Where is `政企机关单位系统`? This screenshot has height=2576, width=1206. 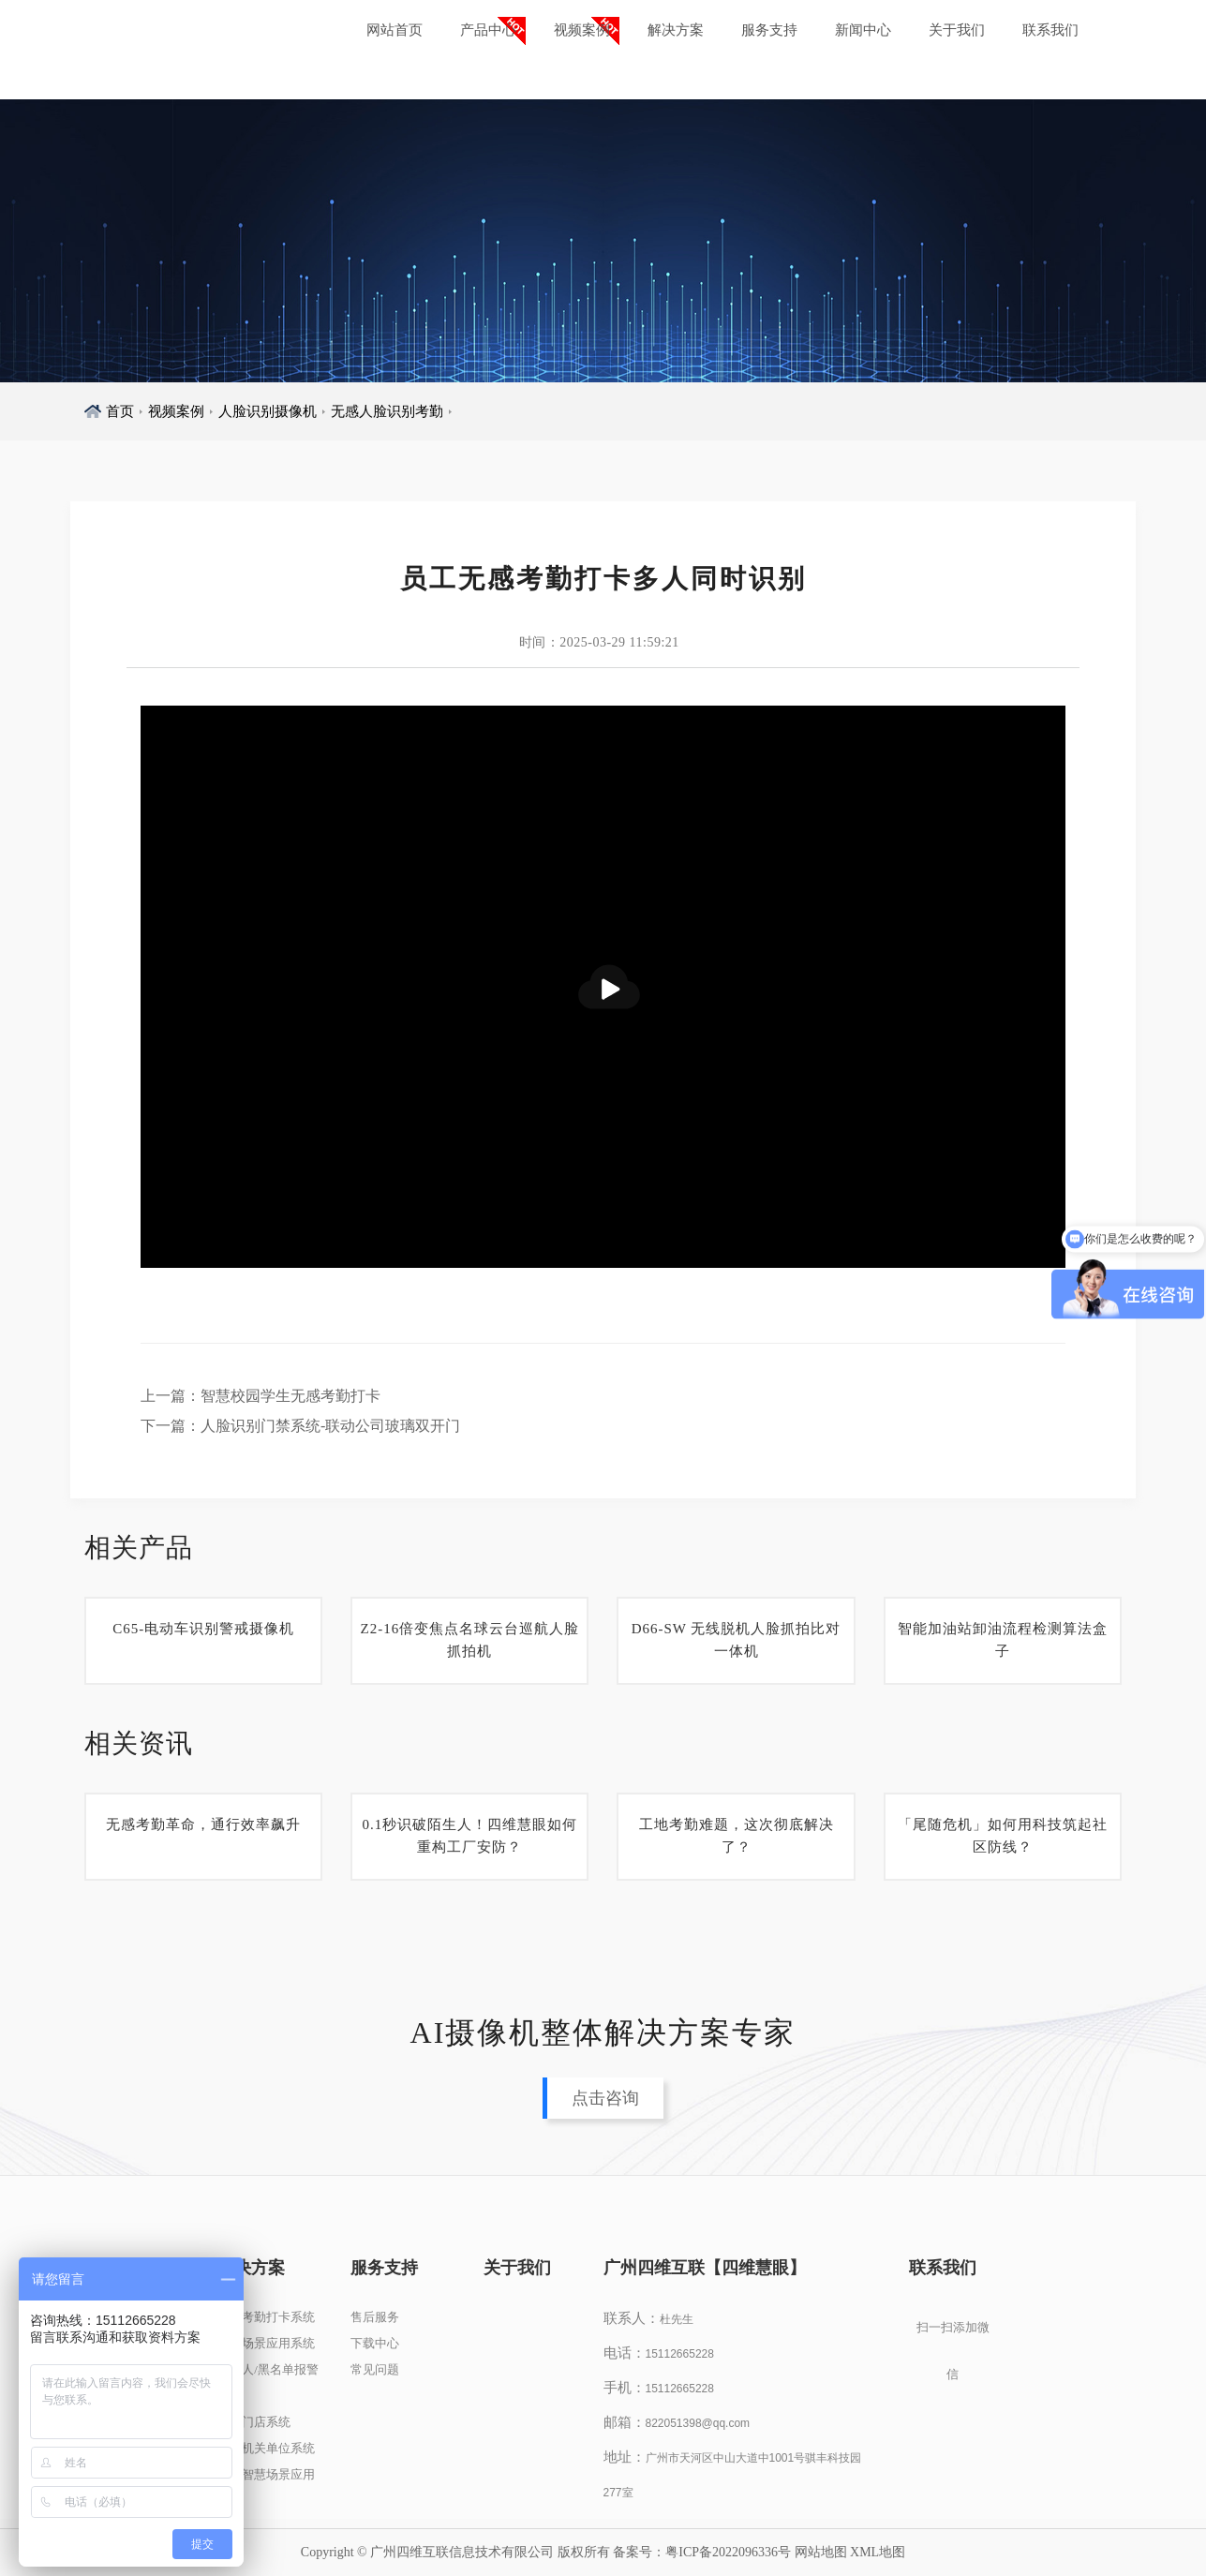
政企机关单位系统 is located at coordinates (266, 2448).